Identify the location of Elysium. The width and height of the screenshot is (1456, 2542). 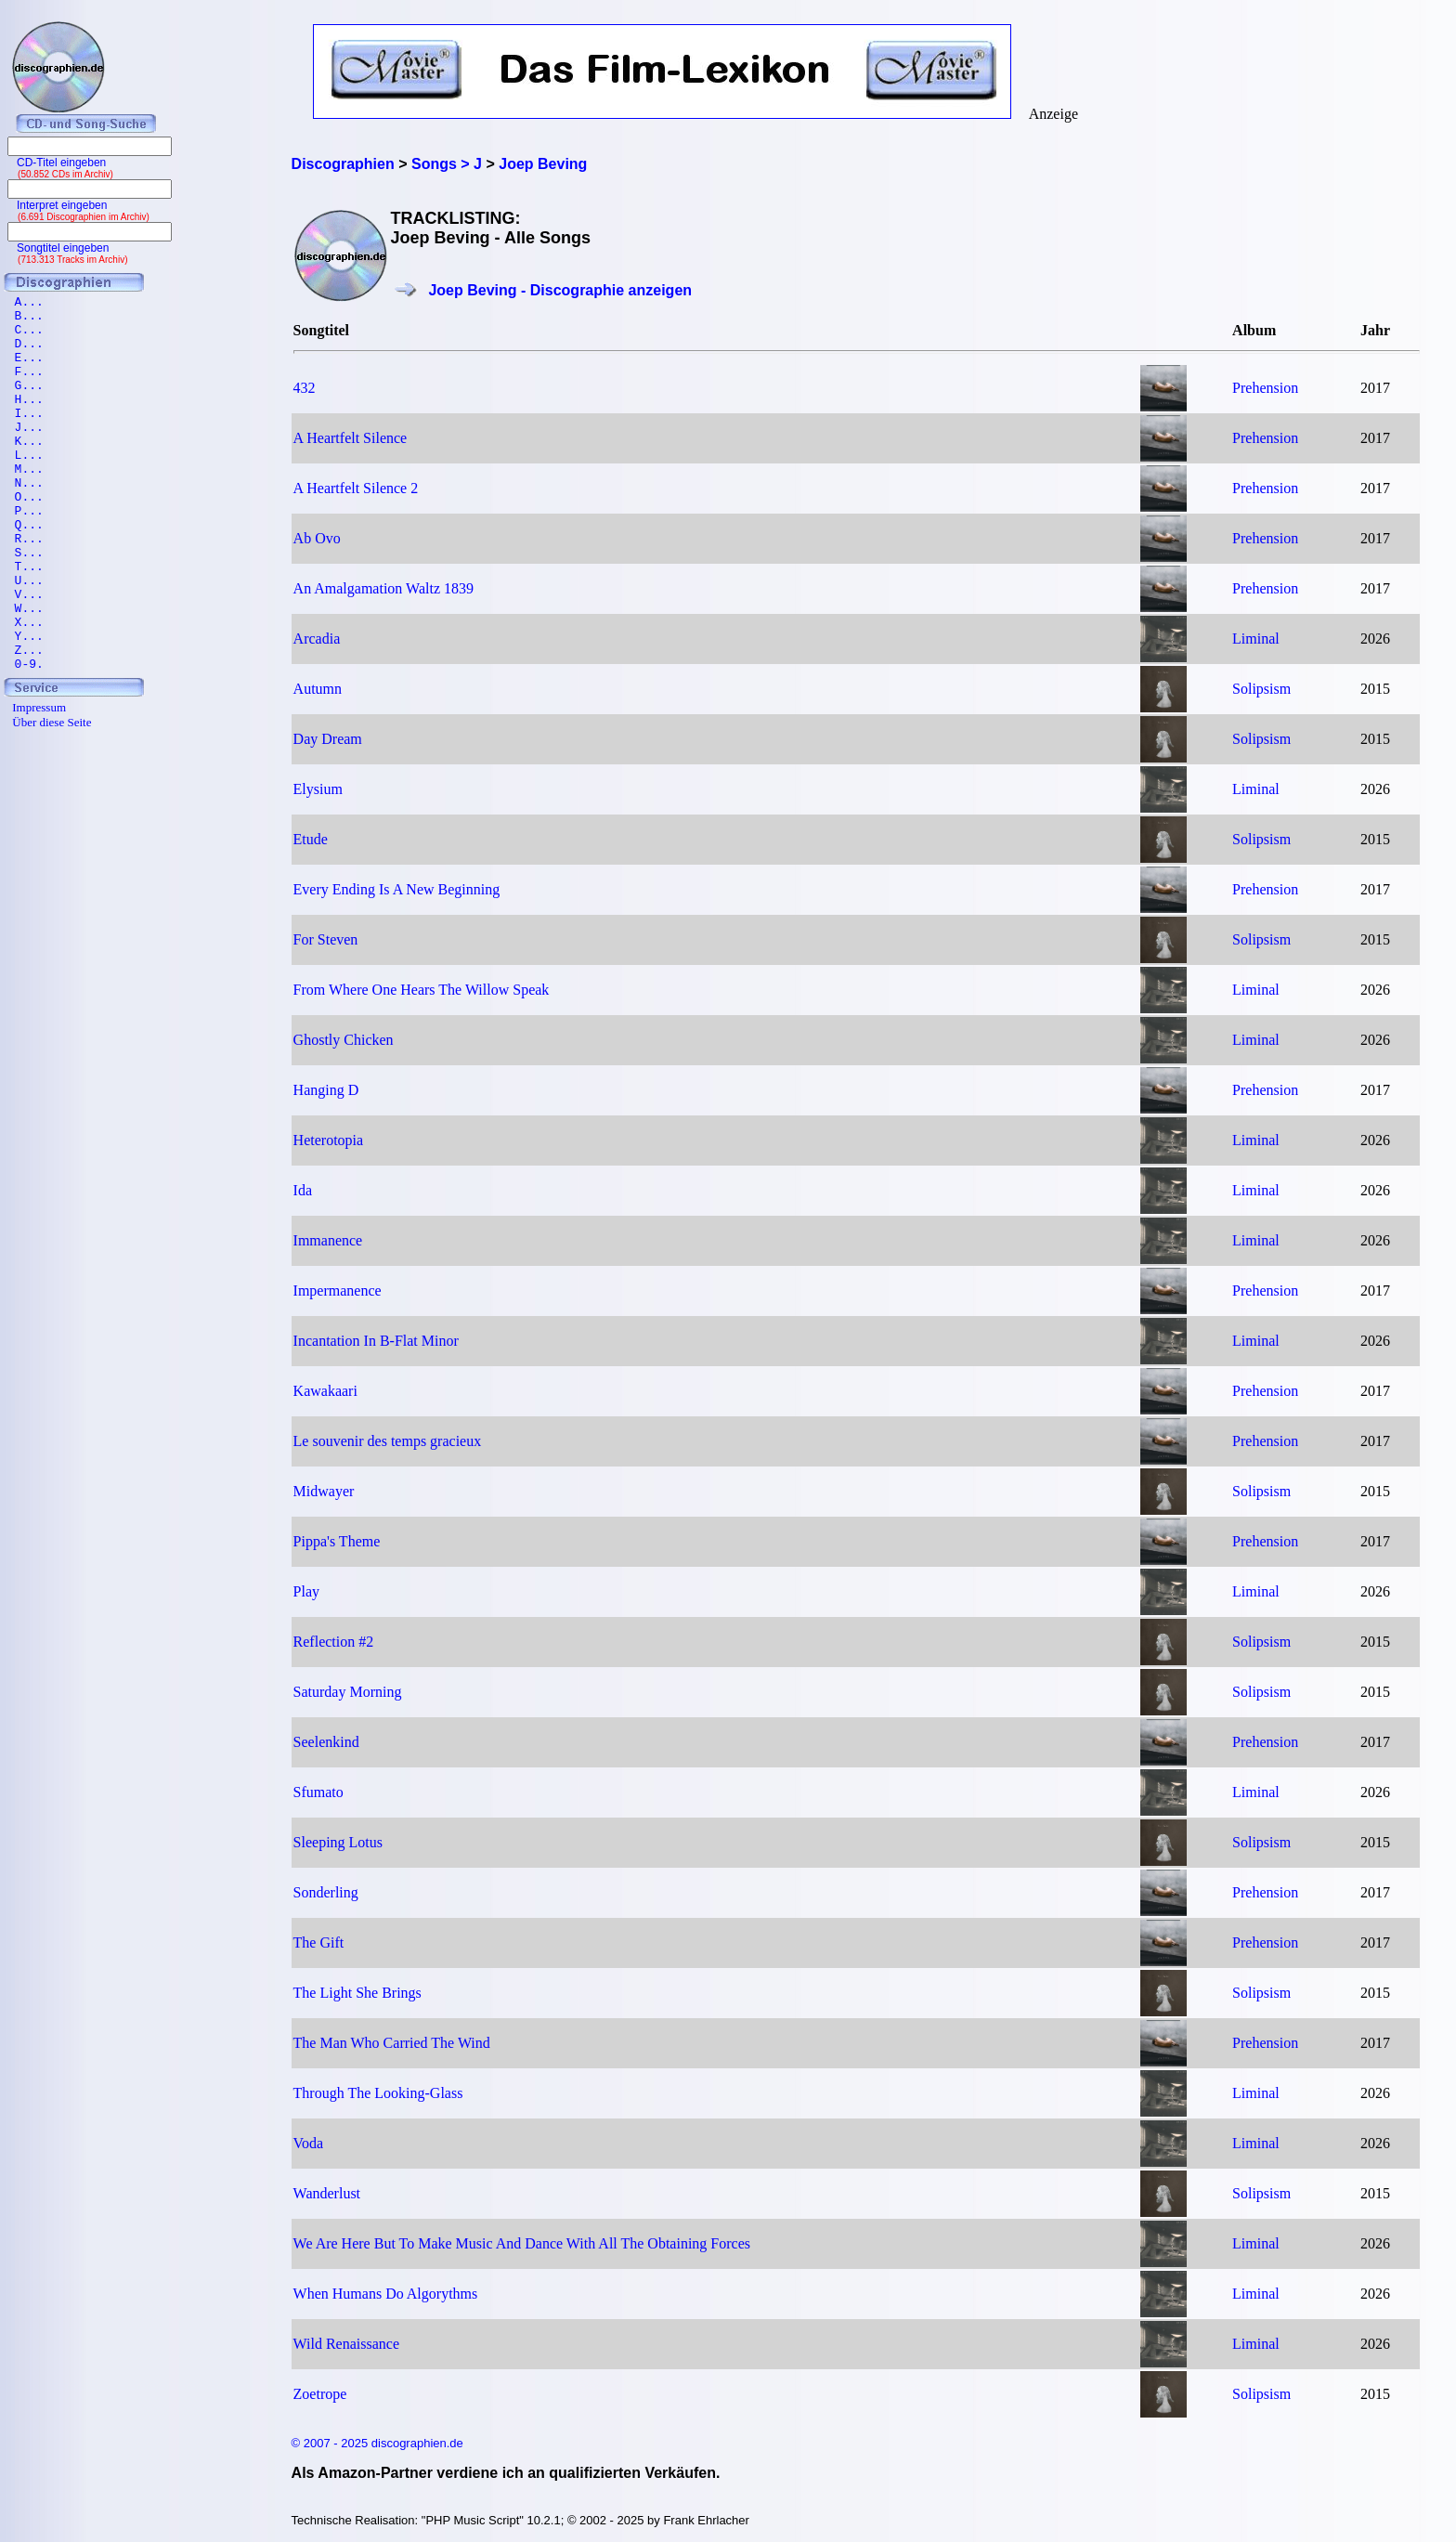
(318, 789).